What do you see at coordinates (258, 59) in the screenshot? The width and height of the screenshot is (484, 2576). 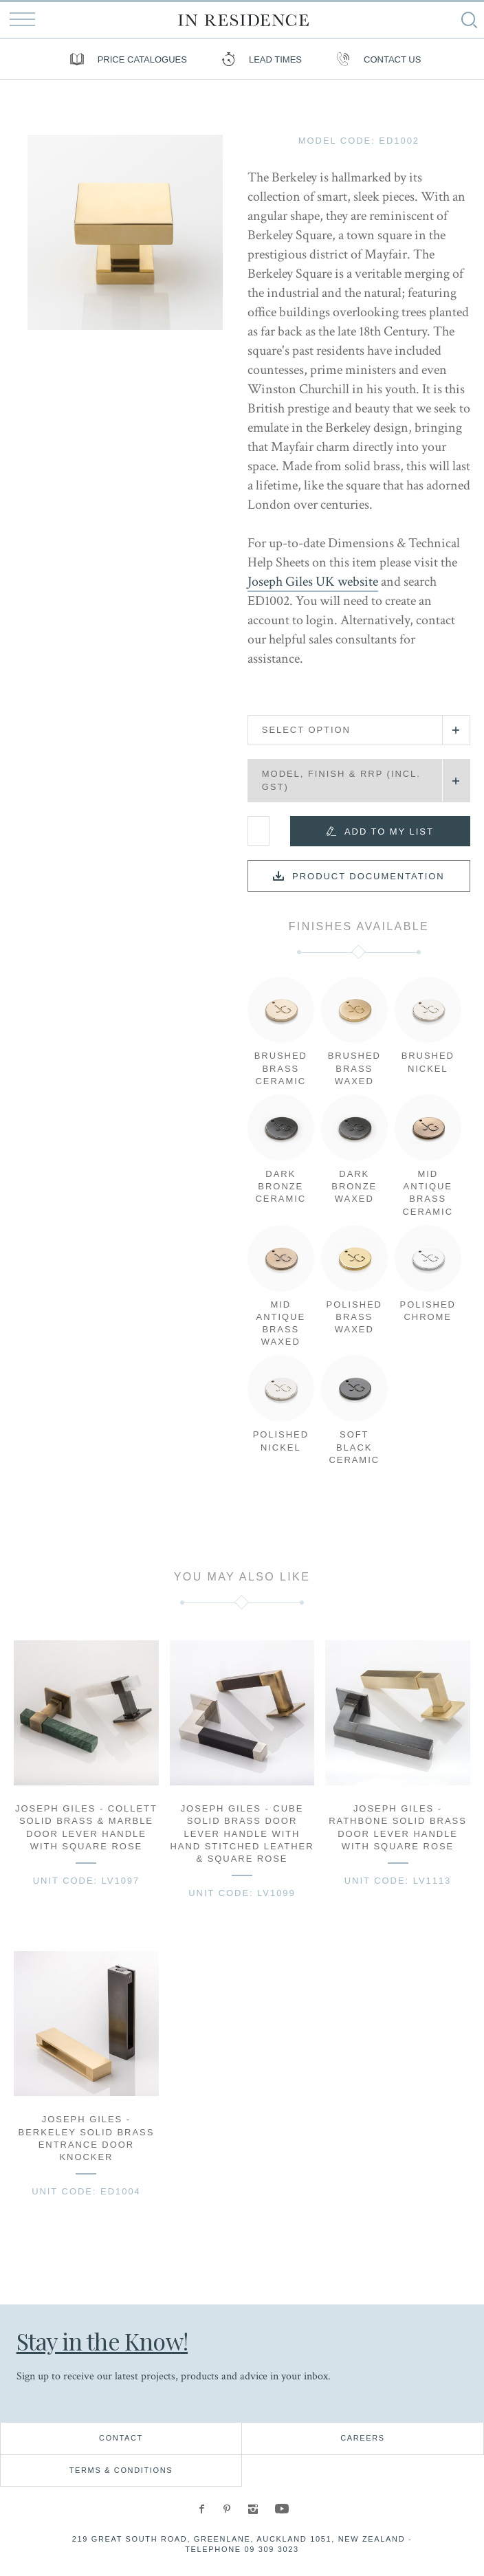 I see `Lead Times` at bounding box center [258, 59].